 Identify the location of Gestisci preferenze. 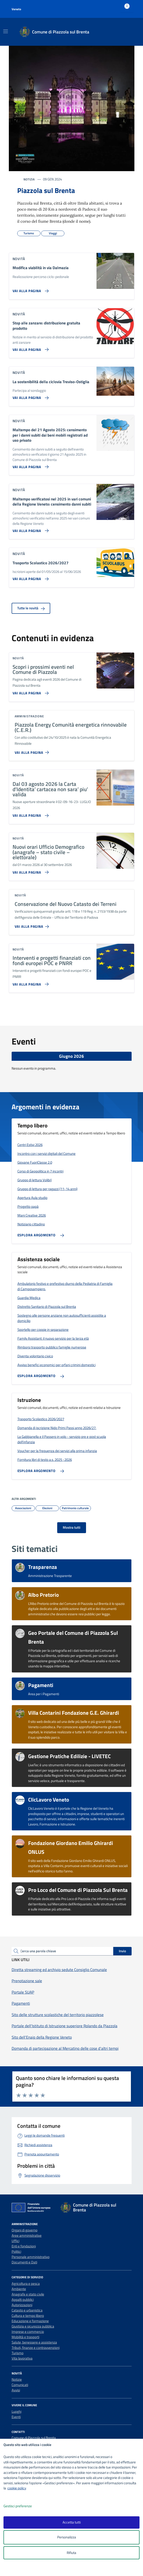
(22, 2506).